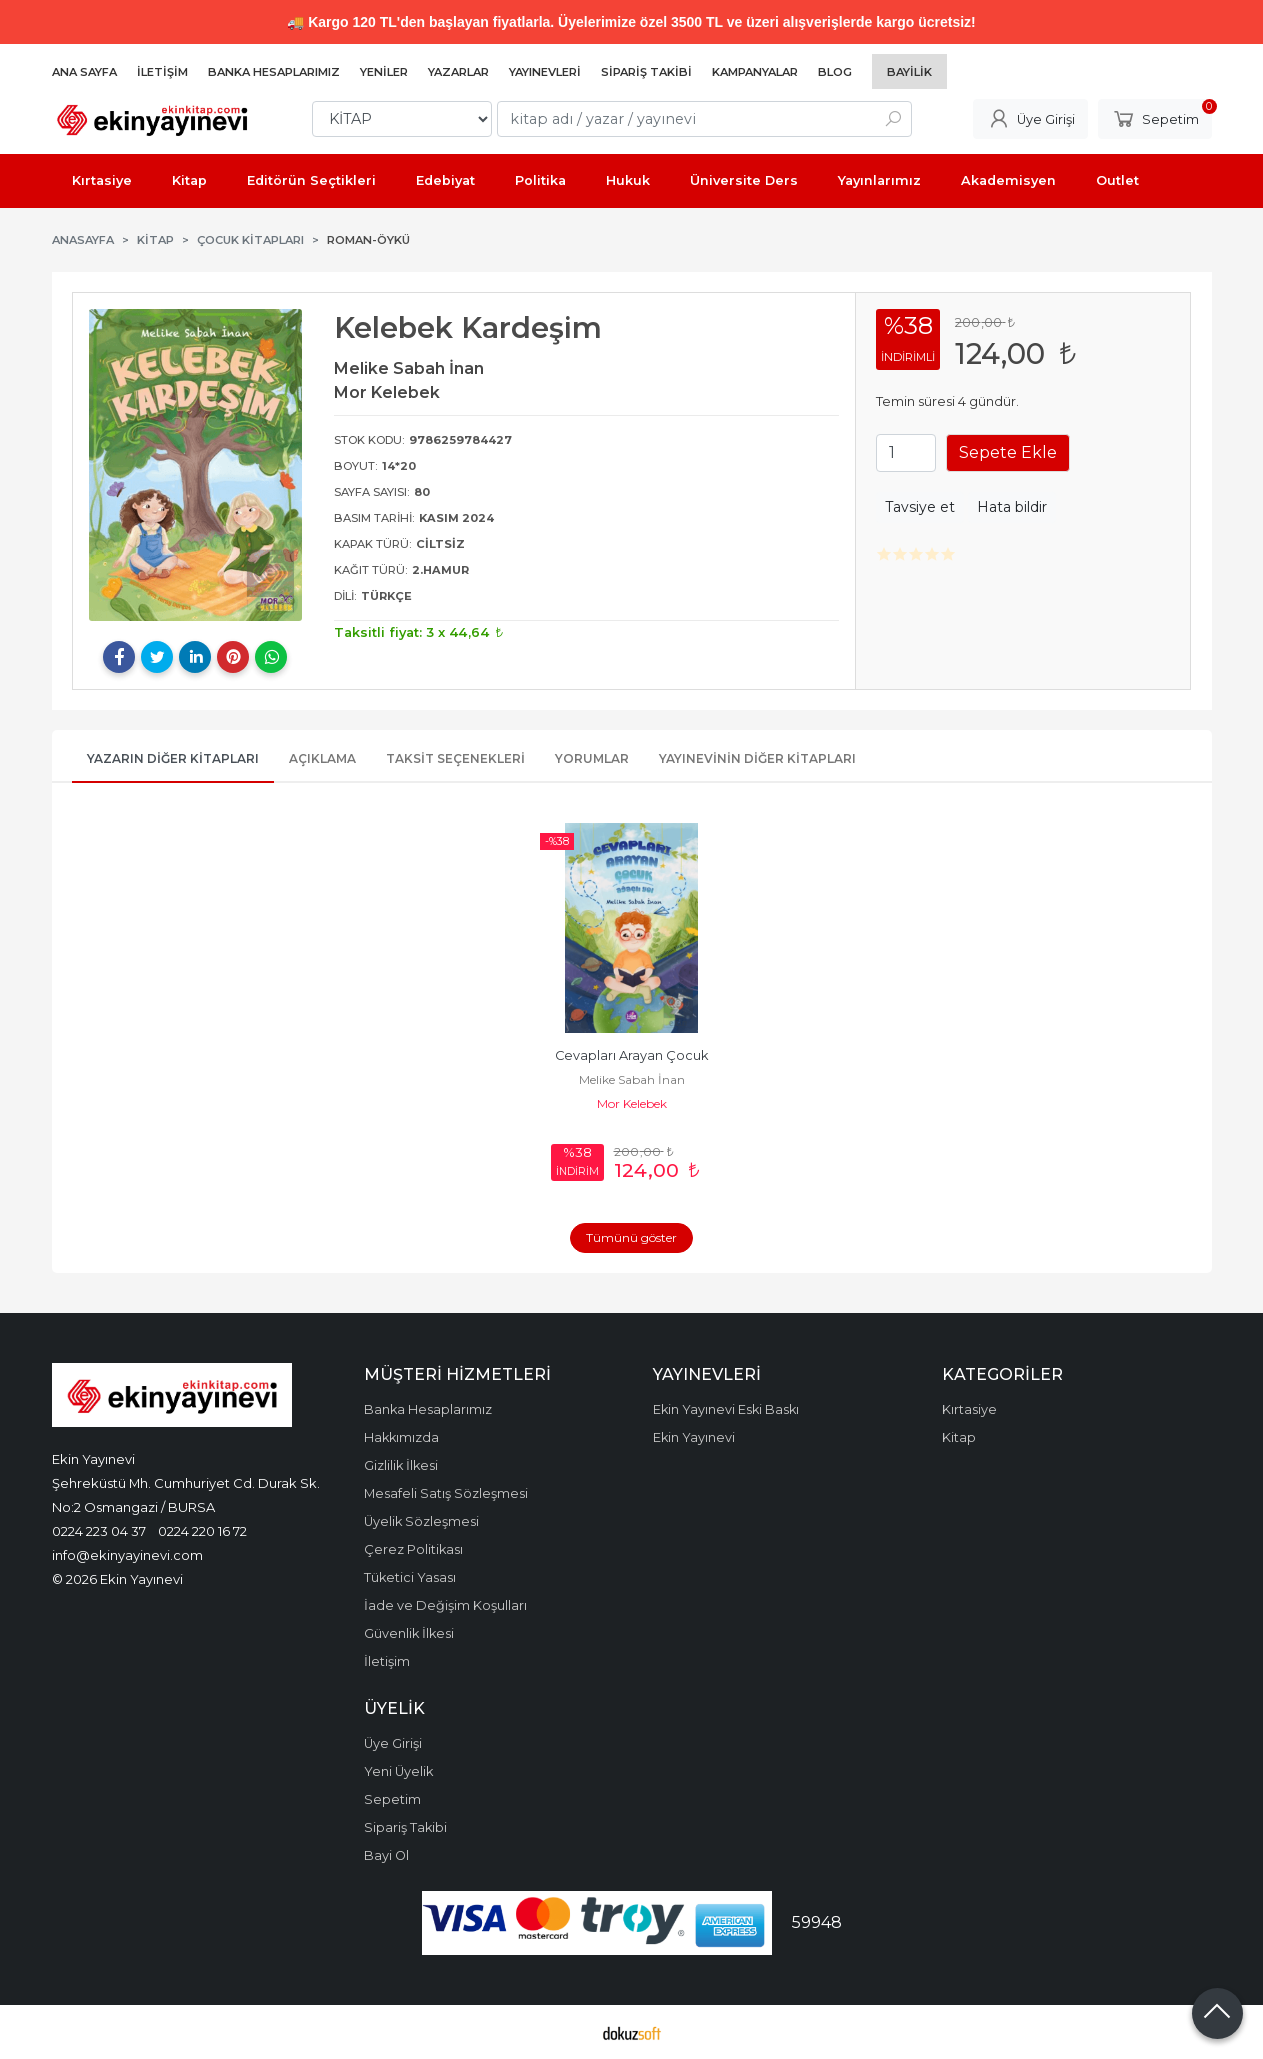 Image resolution: width=1263 pixels, height=2059 pixels. What do you see at coordinates (592, 758) in the screenshot?
I see `Yorumlar [tab]` at bounding box center [592, 758].